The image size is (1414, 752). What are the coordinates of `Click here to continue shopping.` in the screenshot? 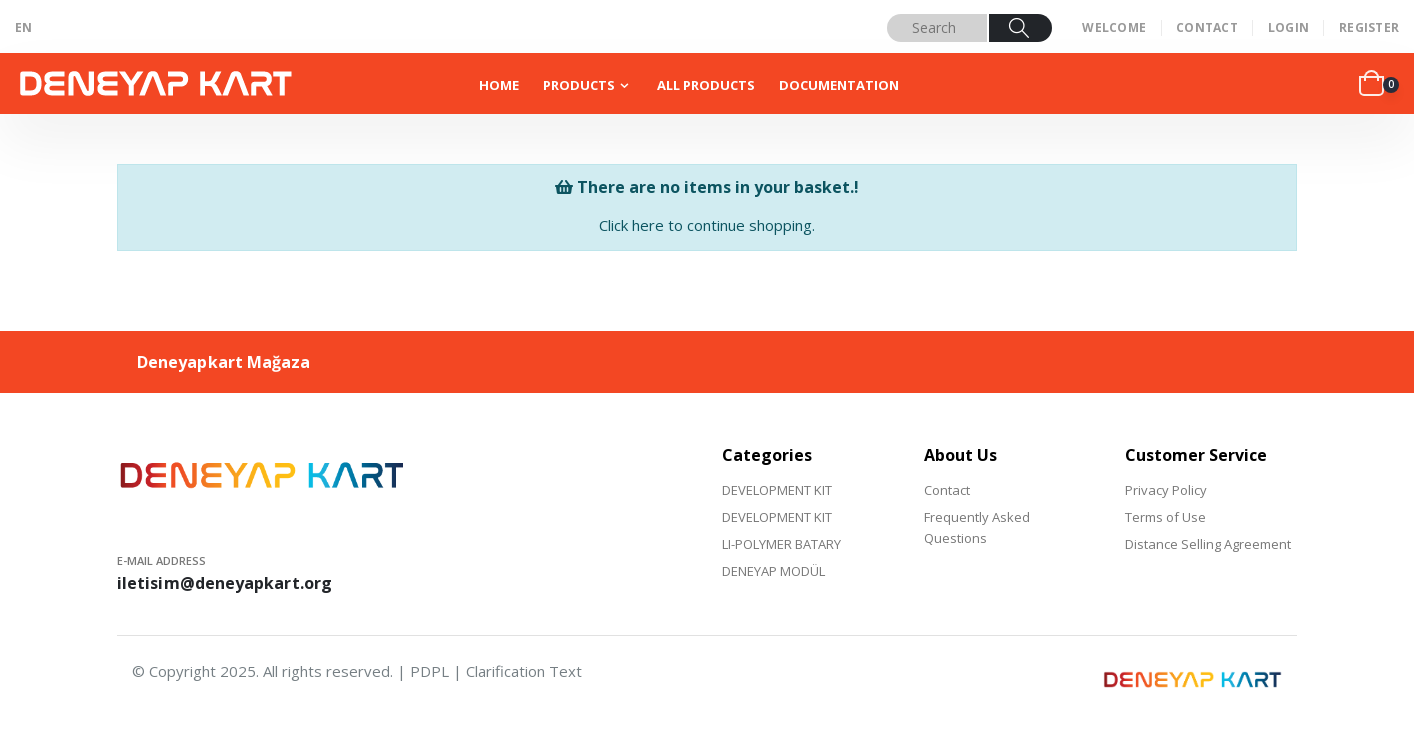 It's located at (707, 225).